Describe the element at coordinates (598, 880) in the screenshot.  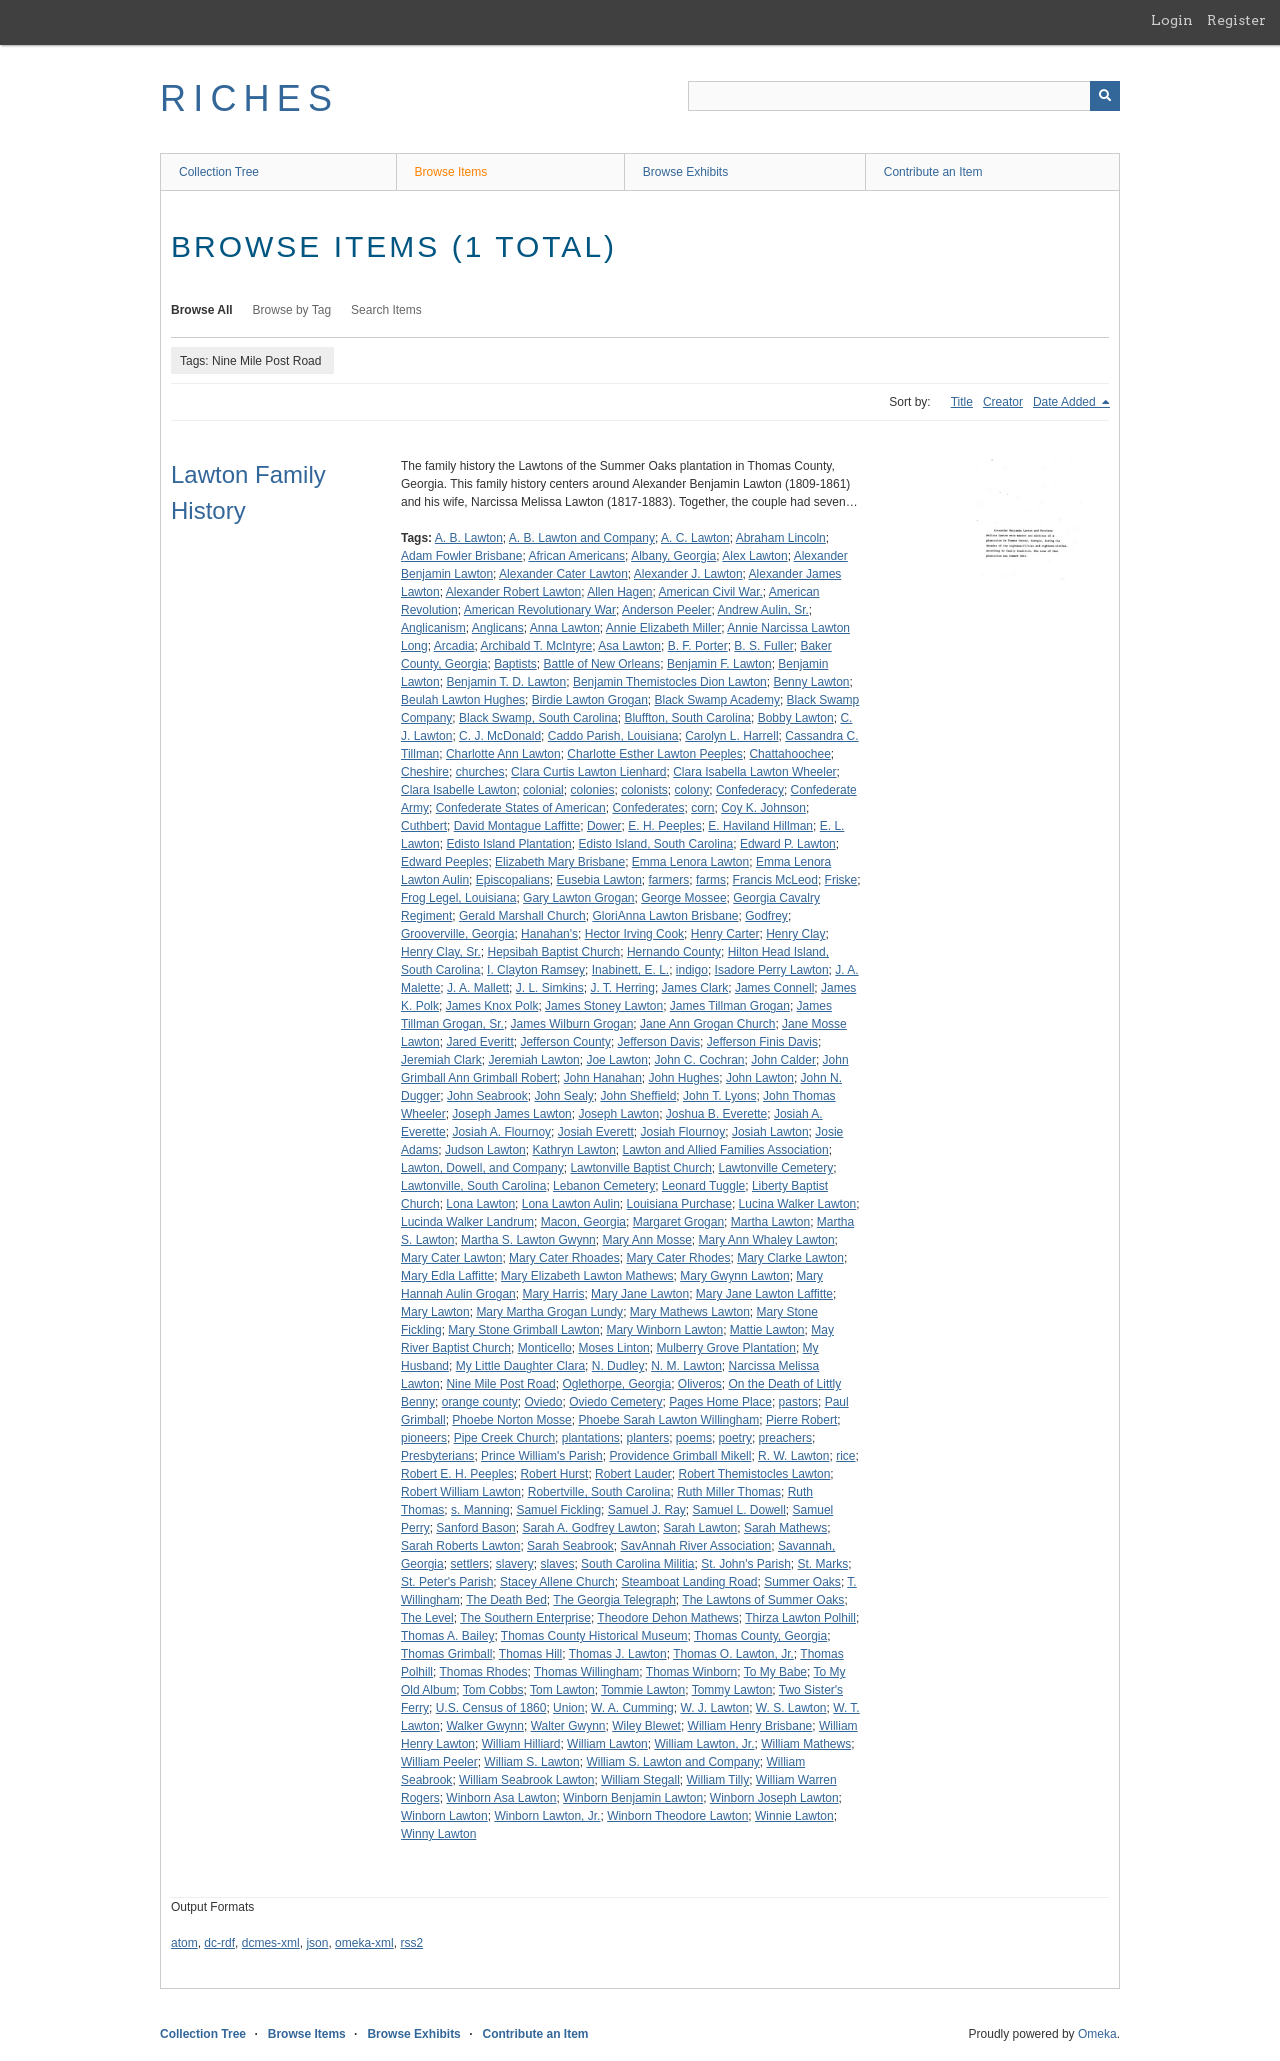
I see `Eusebia Lawton` at that location.